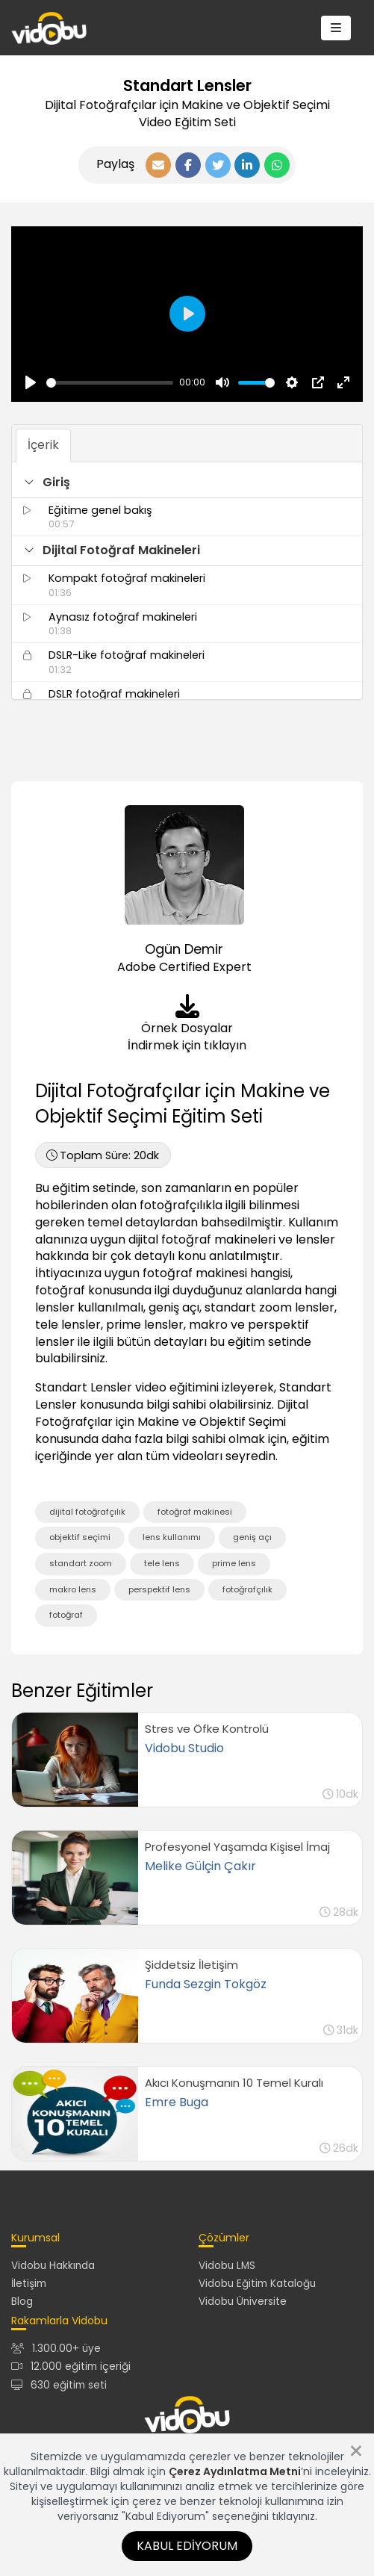 This screenshot has height=2576, width=374. I want to click on 20dk, so click(102, 1155).